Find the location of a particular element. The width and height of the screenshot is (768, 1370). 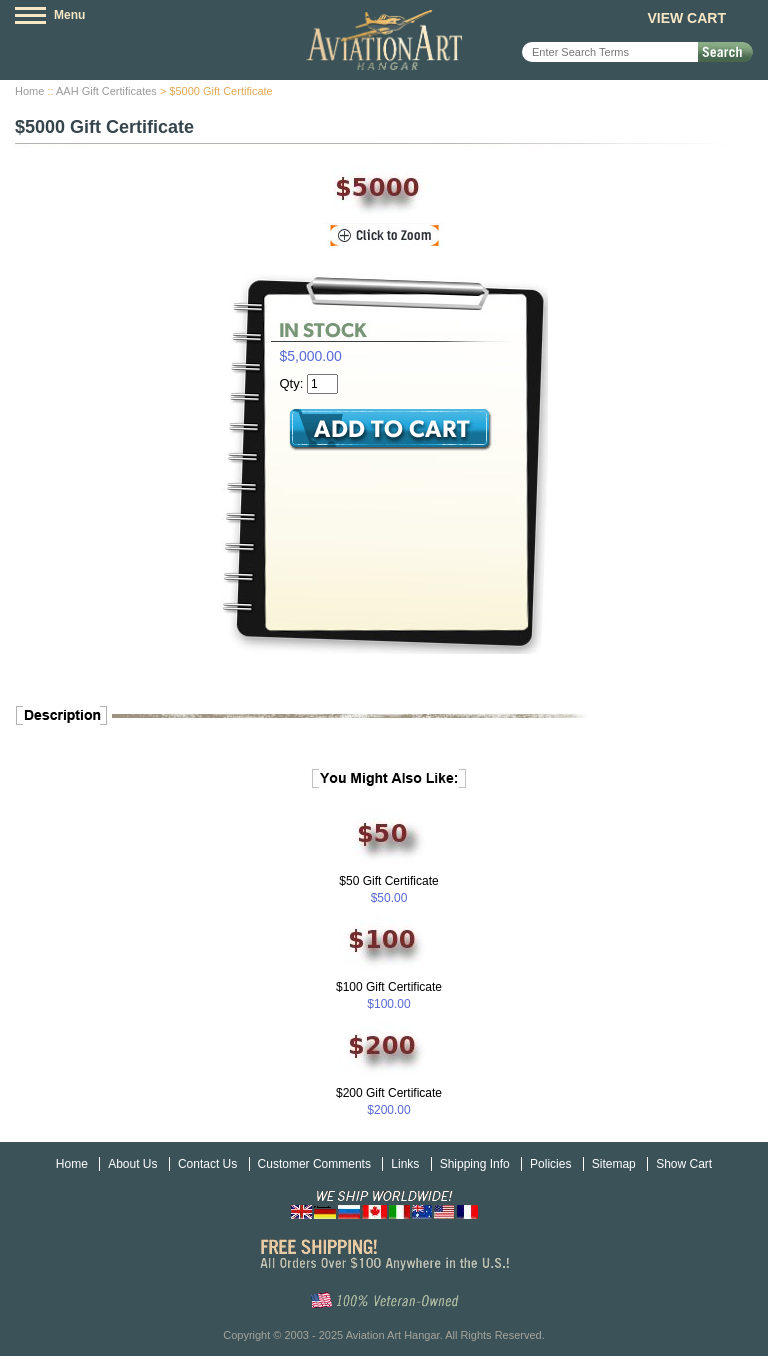

Customer Comments is located at coordinates (314, 1164).